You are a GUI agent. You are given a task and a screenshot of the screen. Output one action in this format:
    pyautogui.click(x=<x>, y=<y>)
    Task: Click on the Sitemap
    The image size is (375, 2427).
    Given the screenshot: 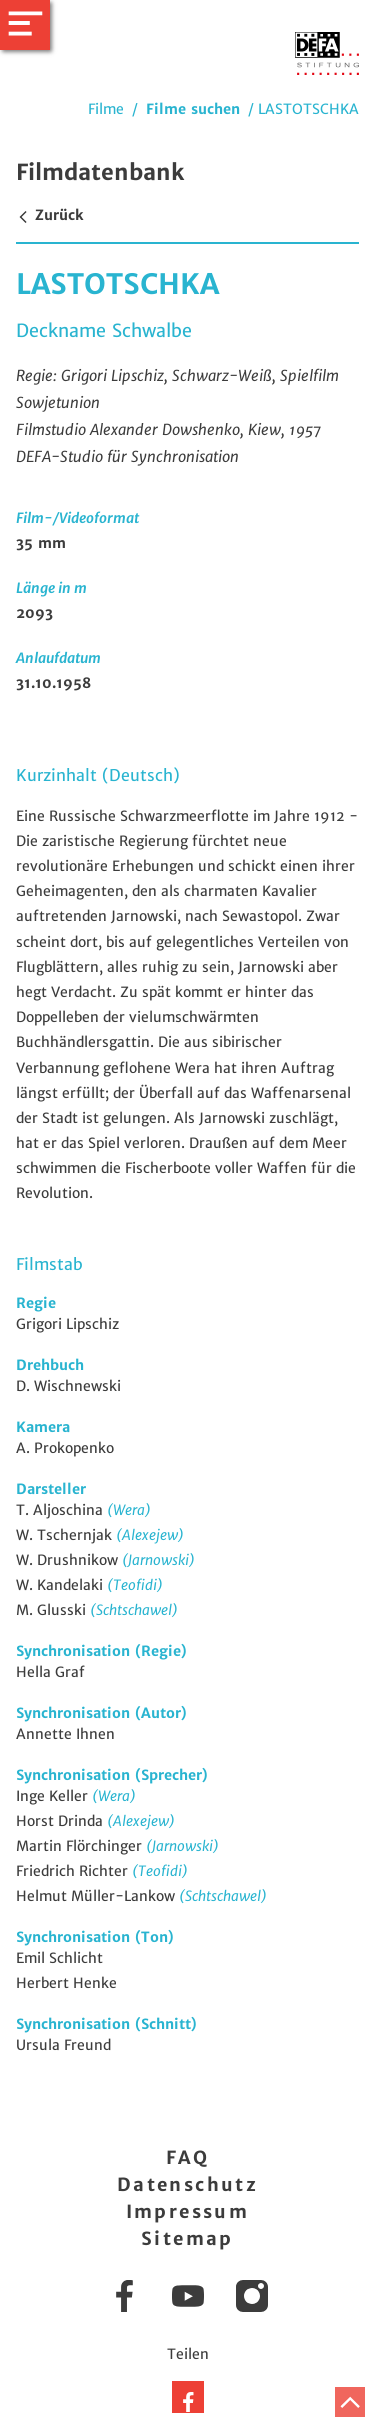 What is the action you would take?
    pyautogui.click(x=187, y=2238)
    